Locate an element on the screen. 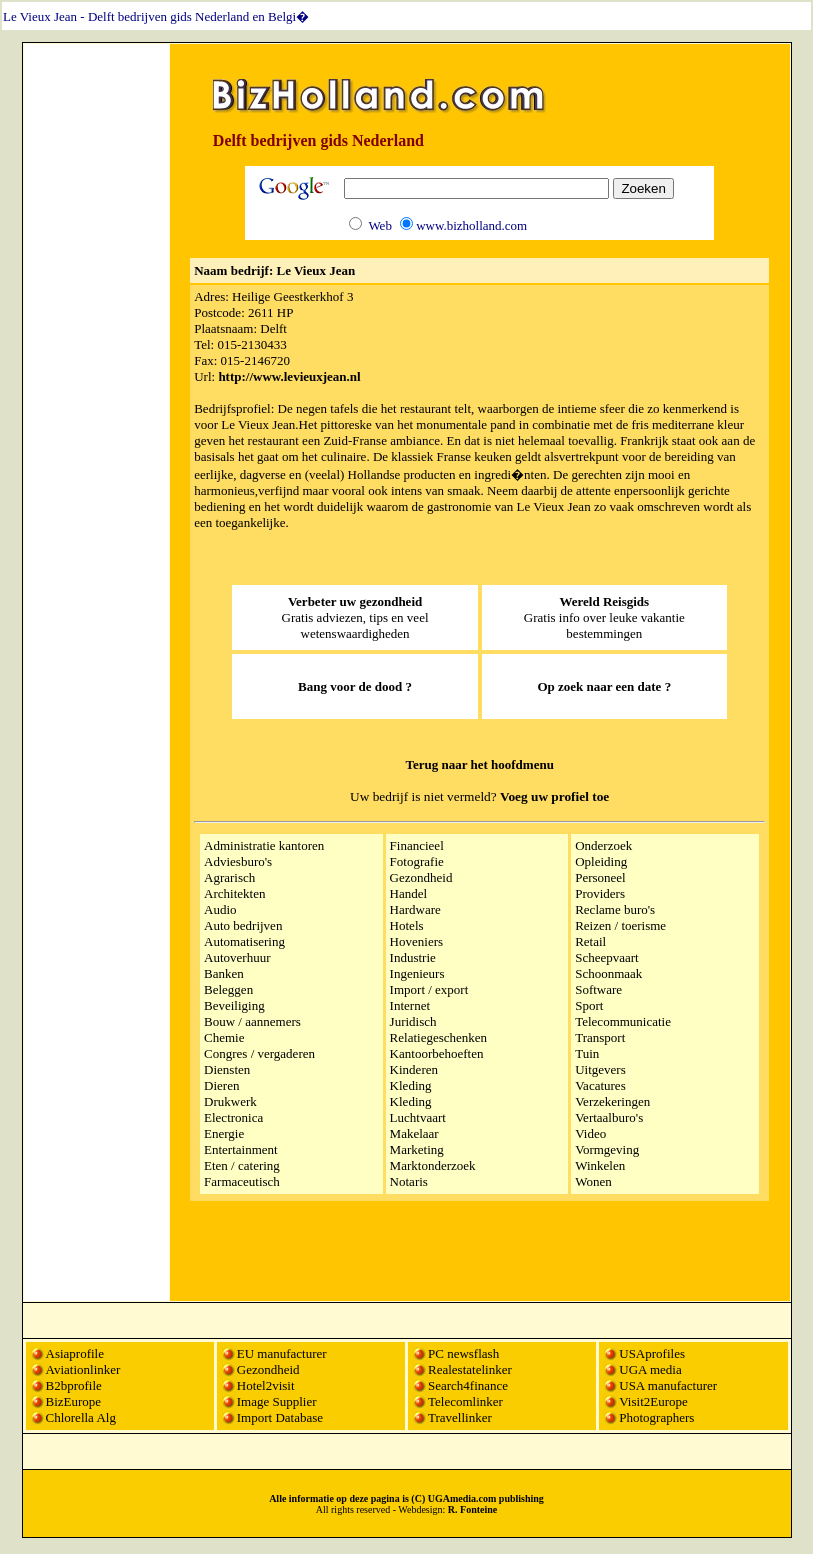 The width and height of the screenshot is (813, 1554). Beveiliging is located at coordinates (234, 1005).